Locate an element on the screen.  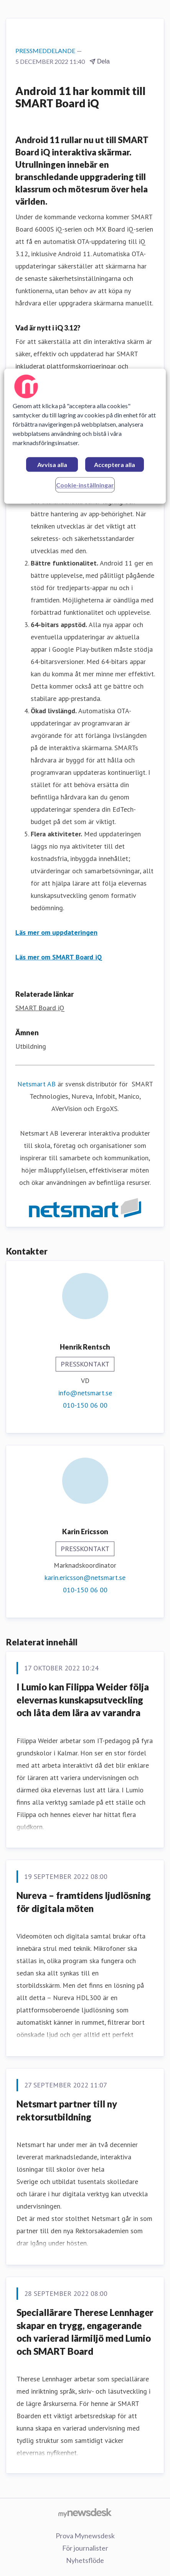
För journalister [För journalister (öppnas i nytt fönster)] is located at coordinates (85, 2548).